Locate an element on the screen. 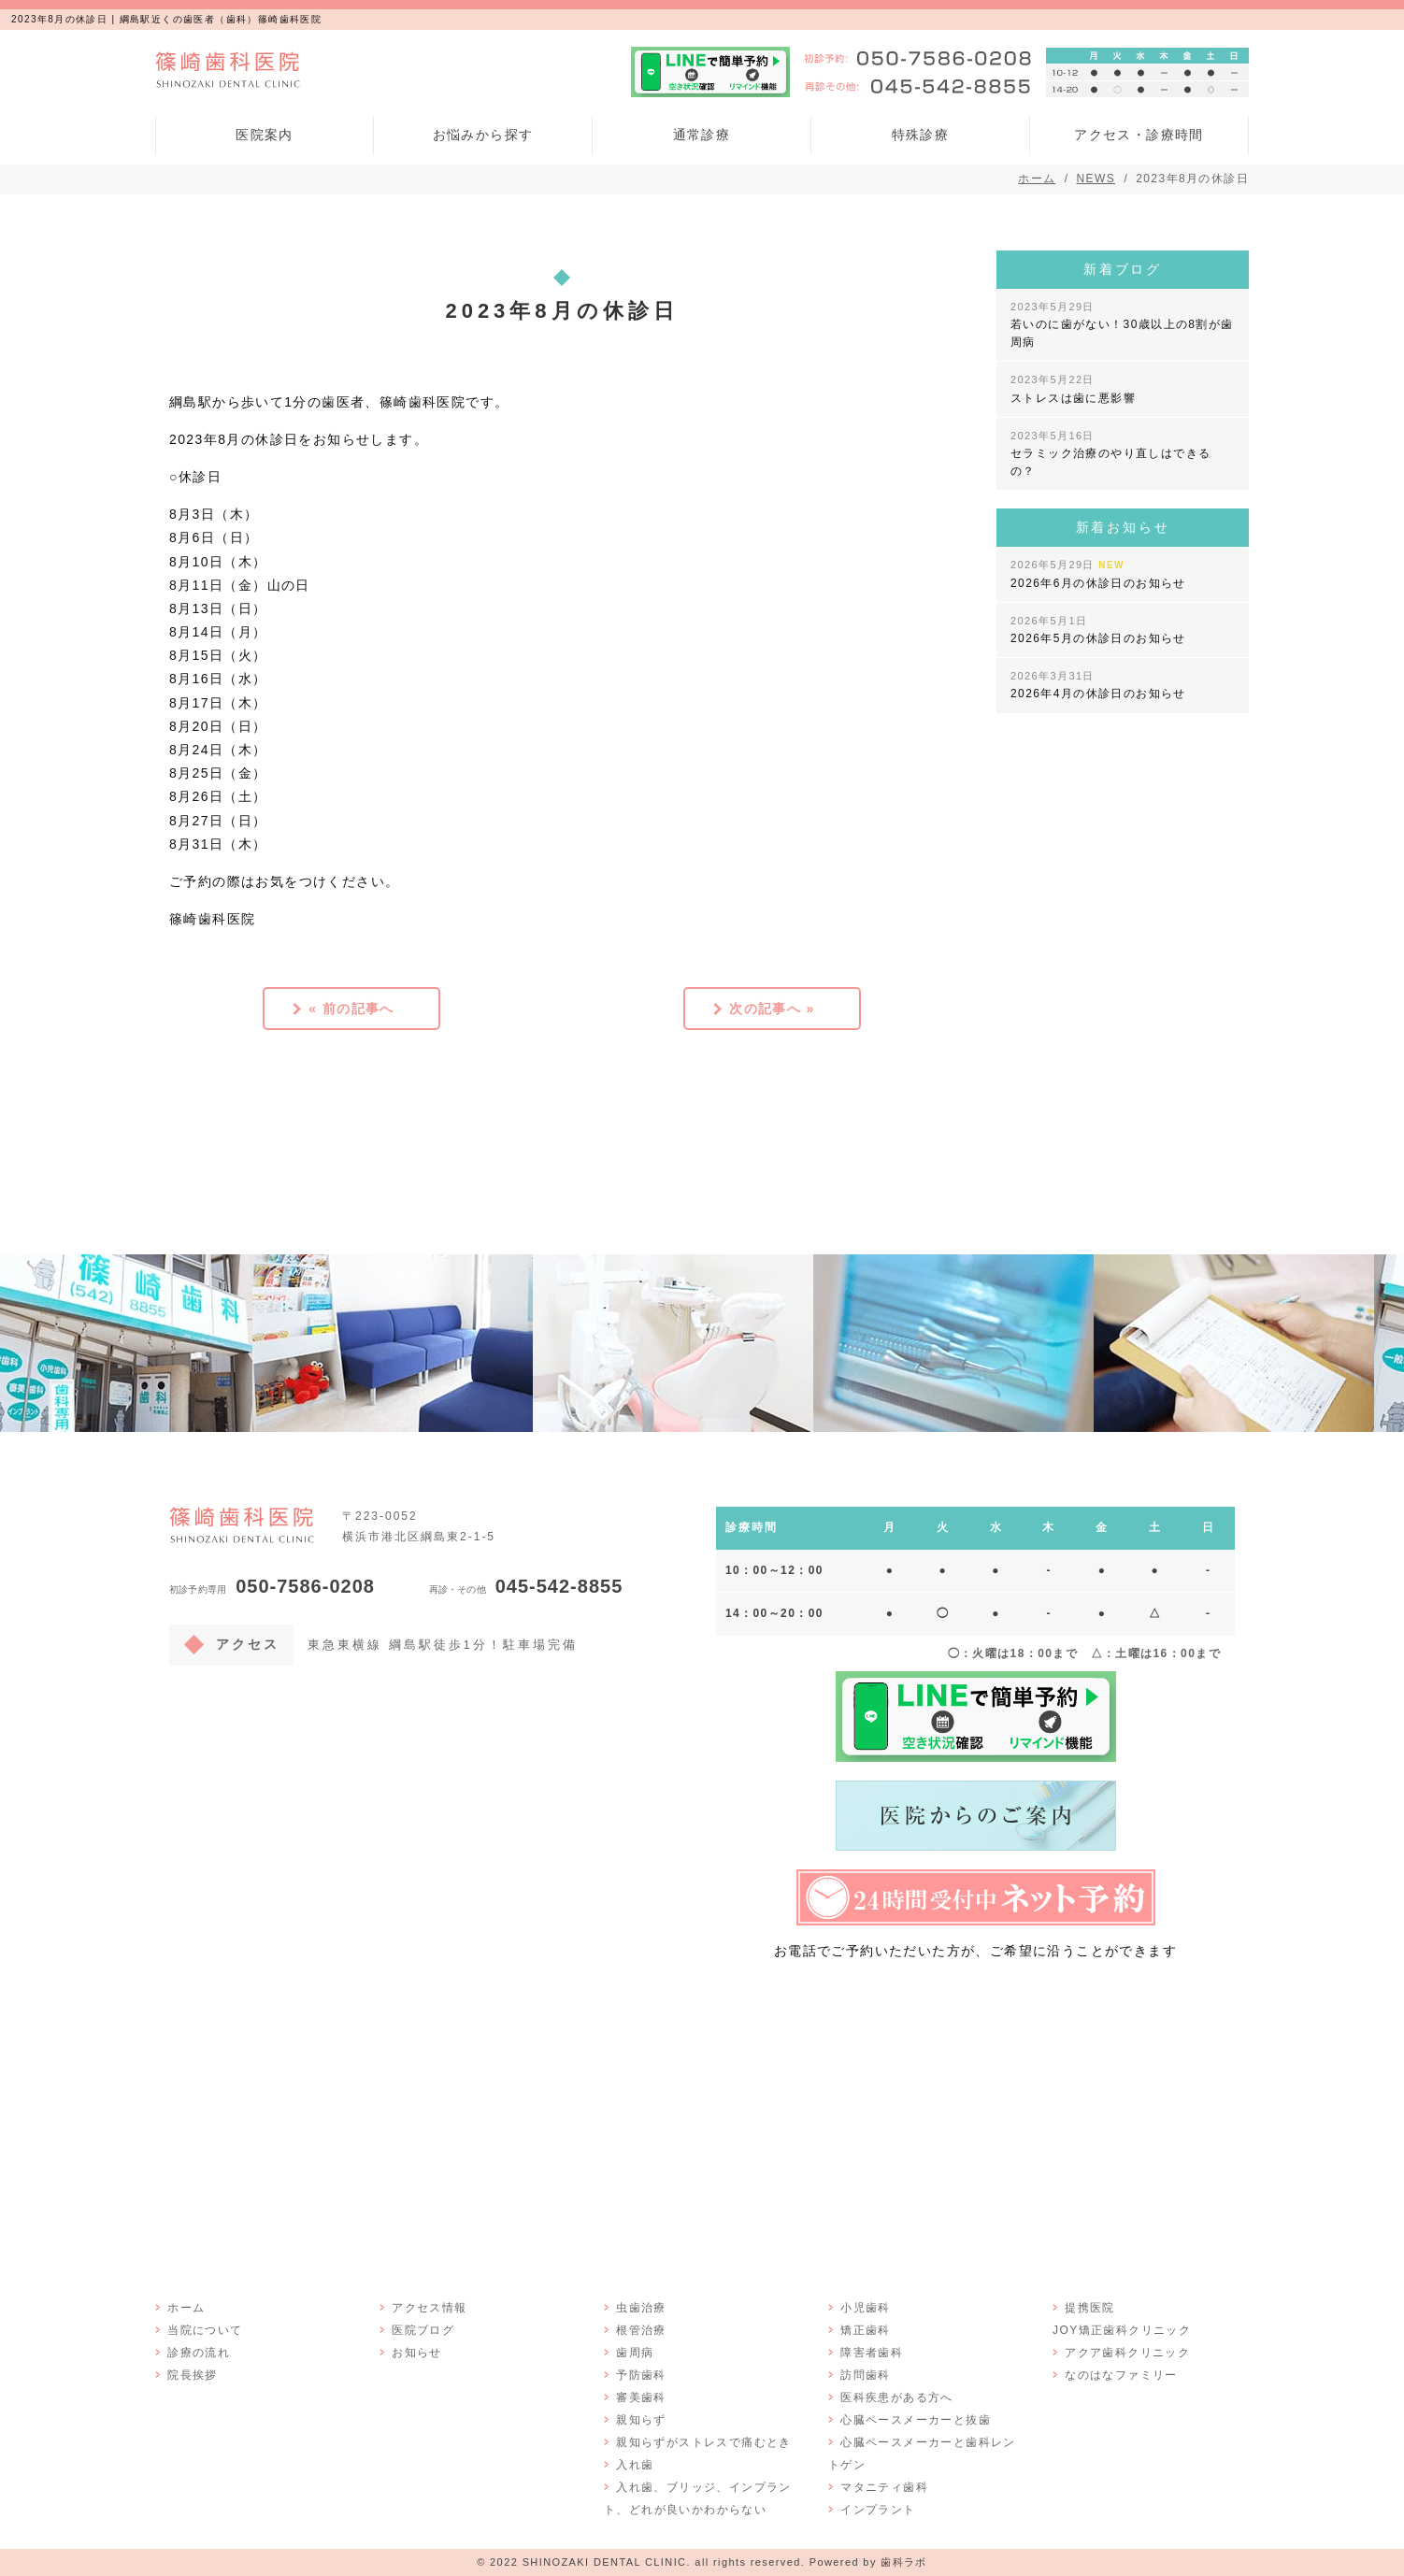 The height and width of the screenshot is (2576, 1404). アクセス・診療時間 is located at coordinates (1139, 134).